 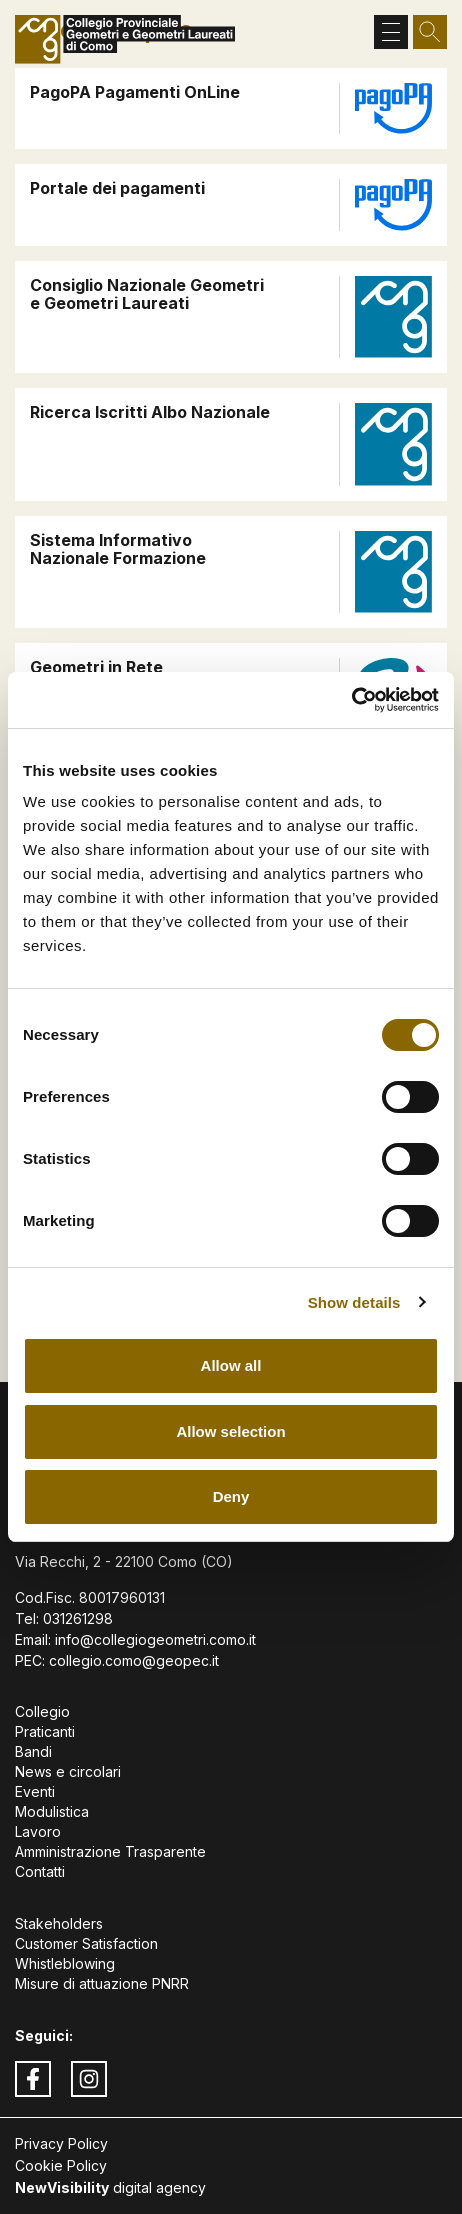 I want to click on Amministrazione Trasparente, so click(x=110, y=1851).